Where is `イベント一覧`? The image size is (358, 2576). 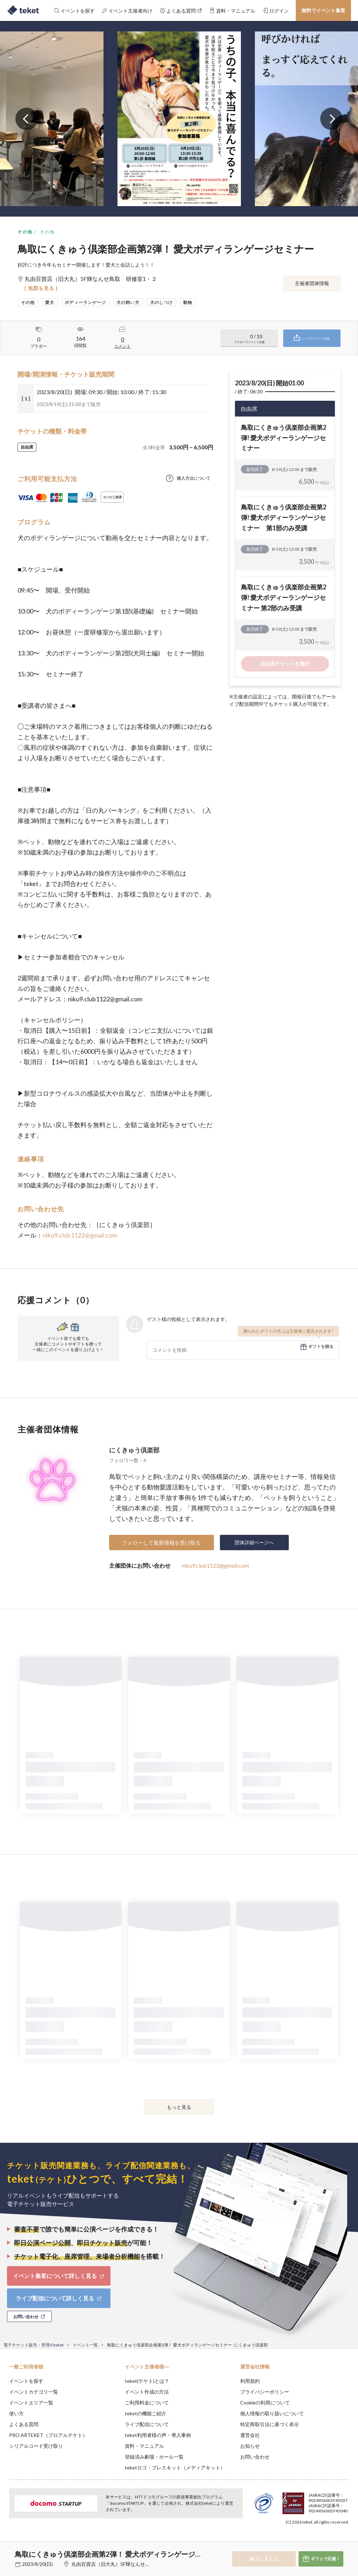 イベント一覧 is located at coordinates (85, 2345).